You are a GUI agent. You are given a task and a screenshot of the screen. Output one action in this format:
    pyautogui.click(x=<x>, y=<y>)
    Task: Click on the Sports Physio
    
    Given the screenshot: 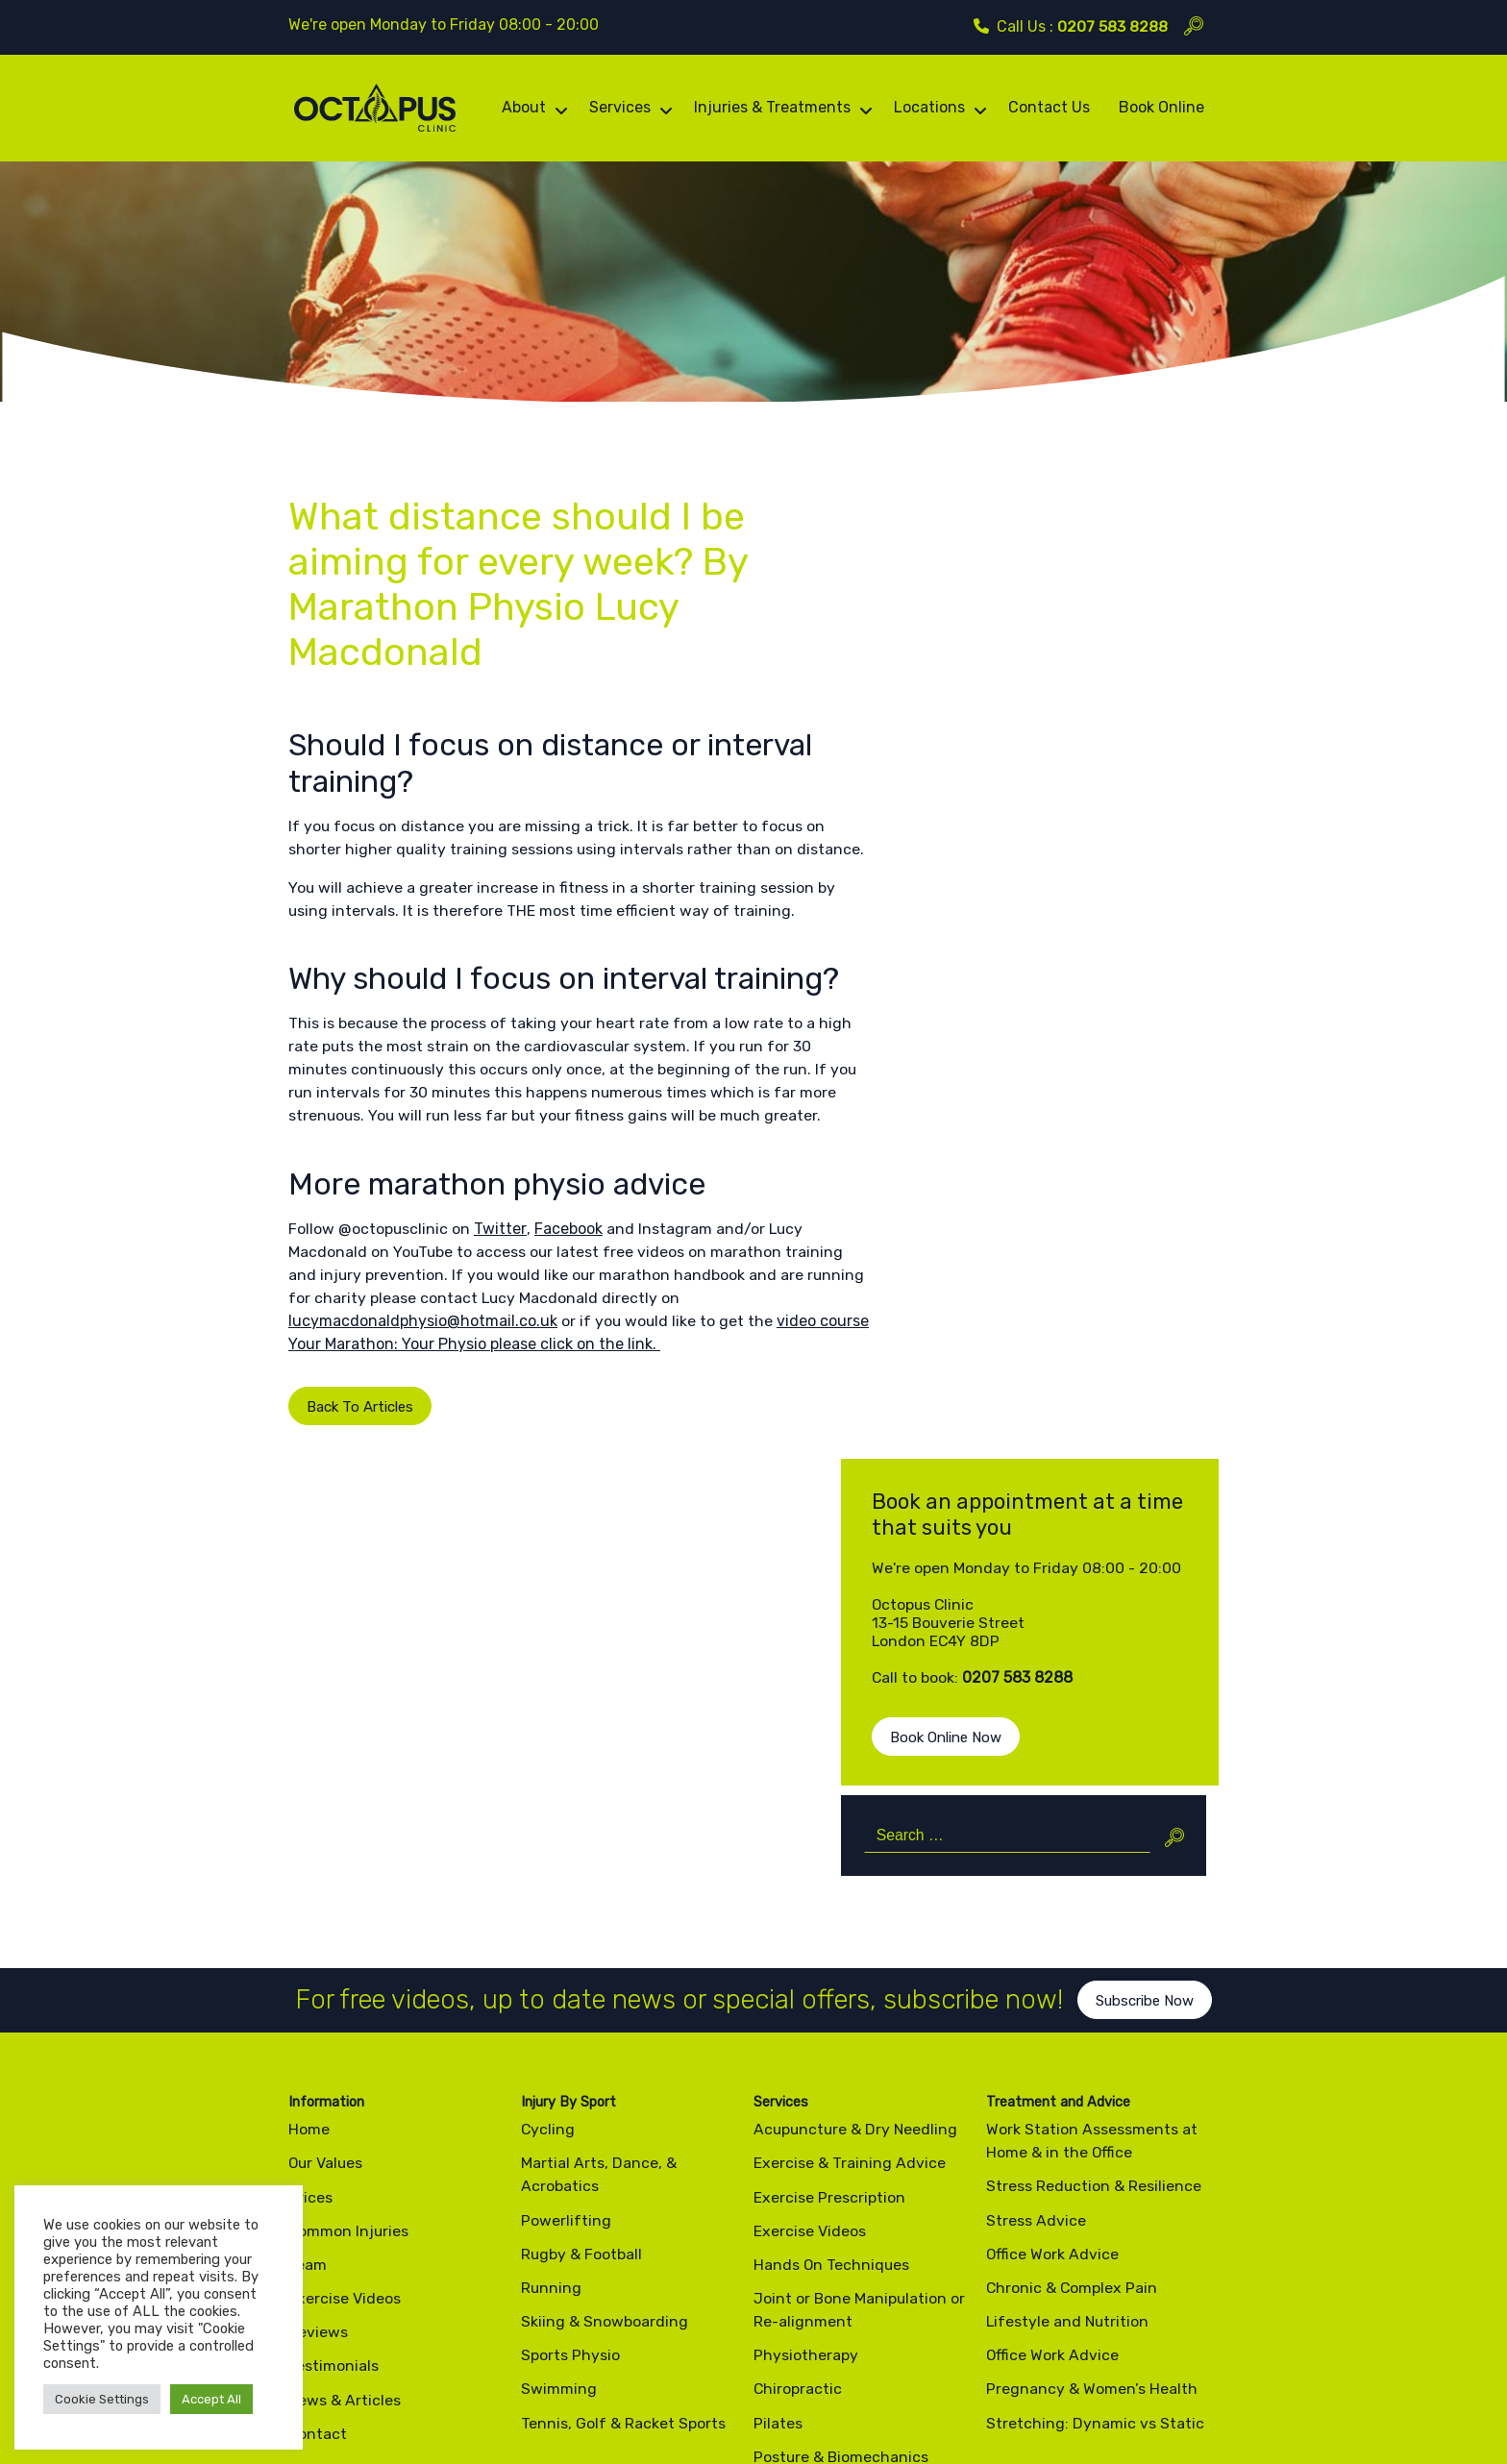 What is the action you would take?
    pyautogui.click(x=570, y=2019)
    